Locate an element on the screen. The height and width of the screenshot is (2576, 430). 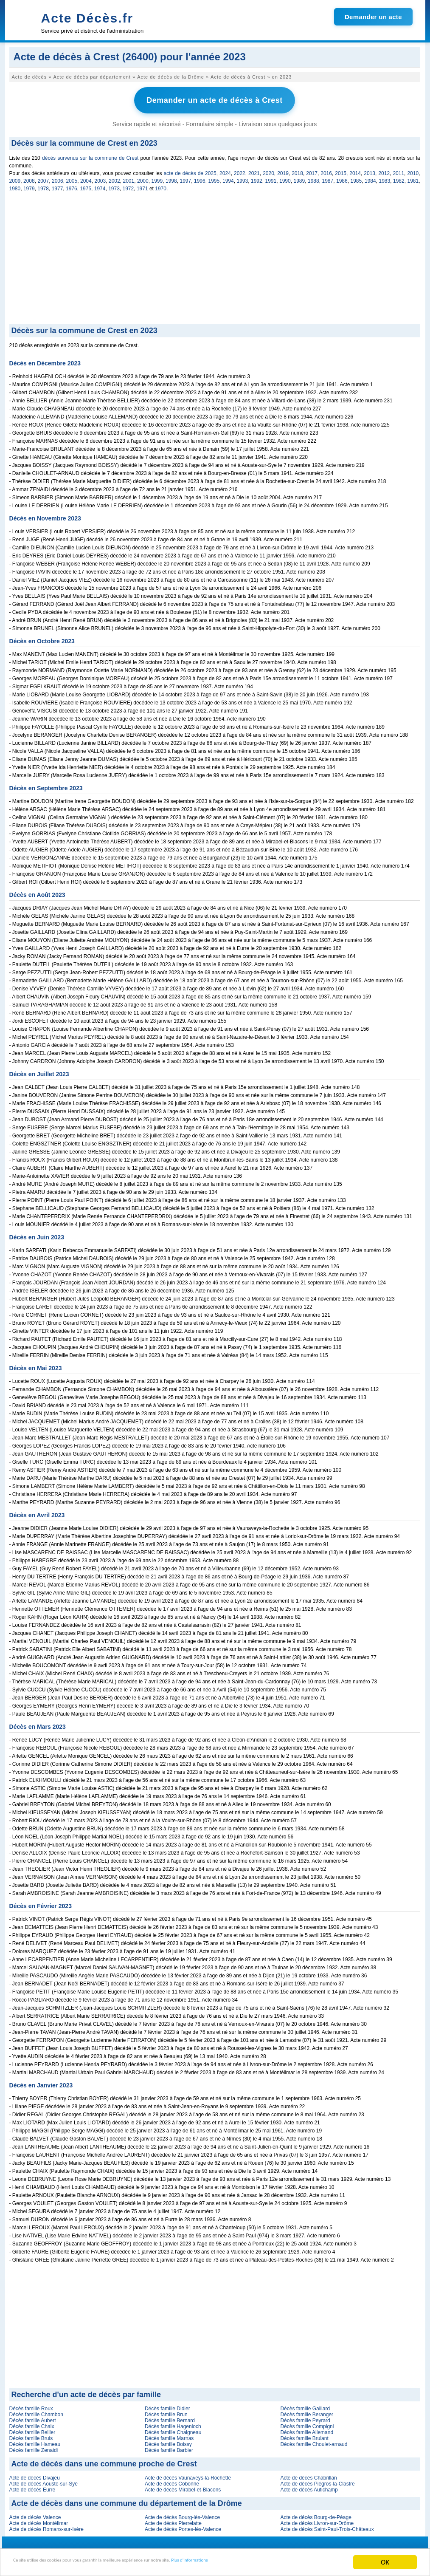
décès survenus sur la commune de Crest is located at coordinates (90, 155).